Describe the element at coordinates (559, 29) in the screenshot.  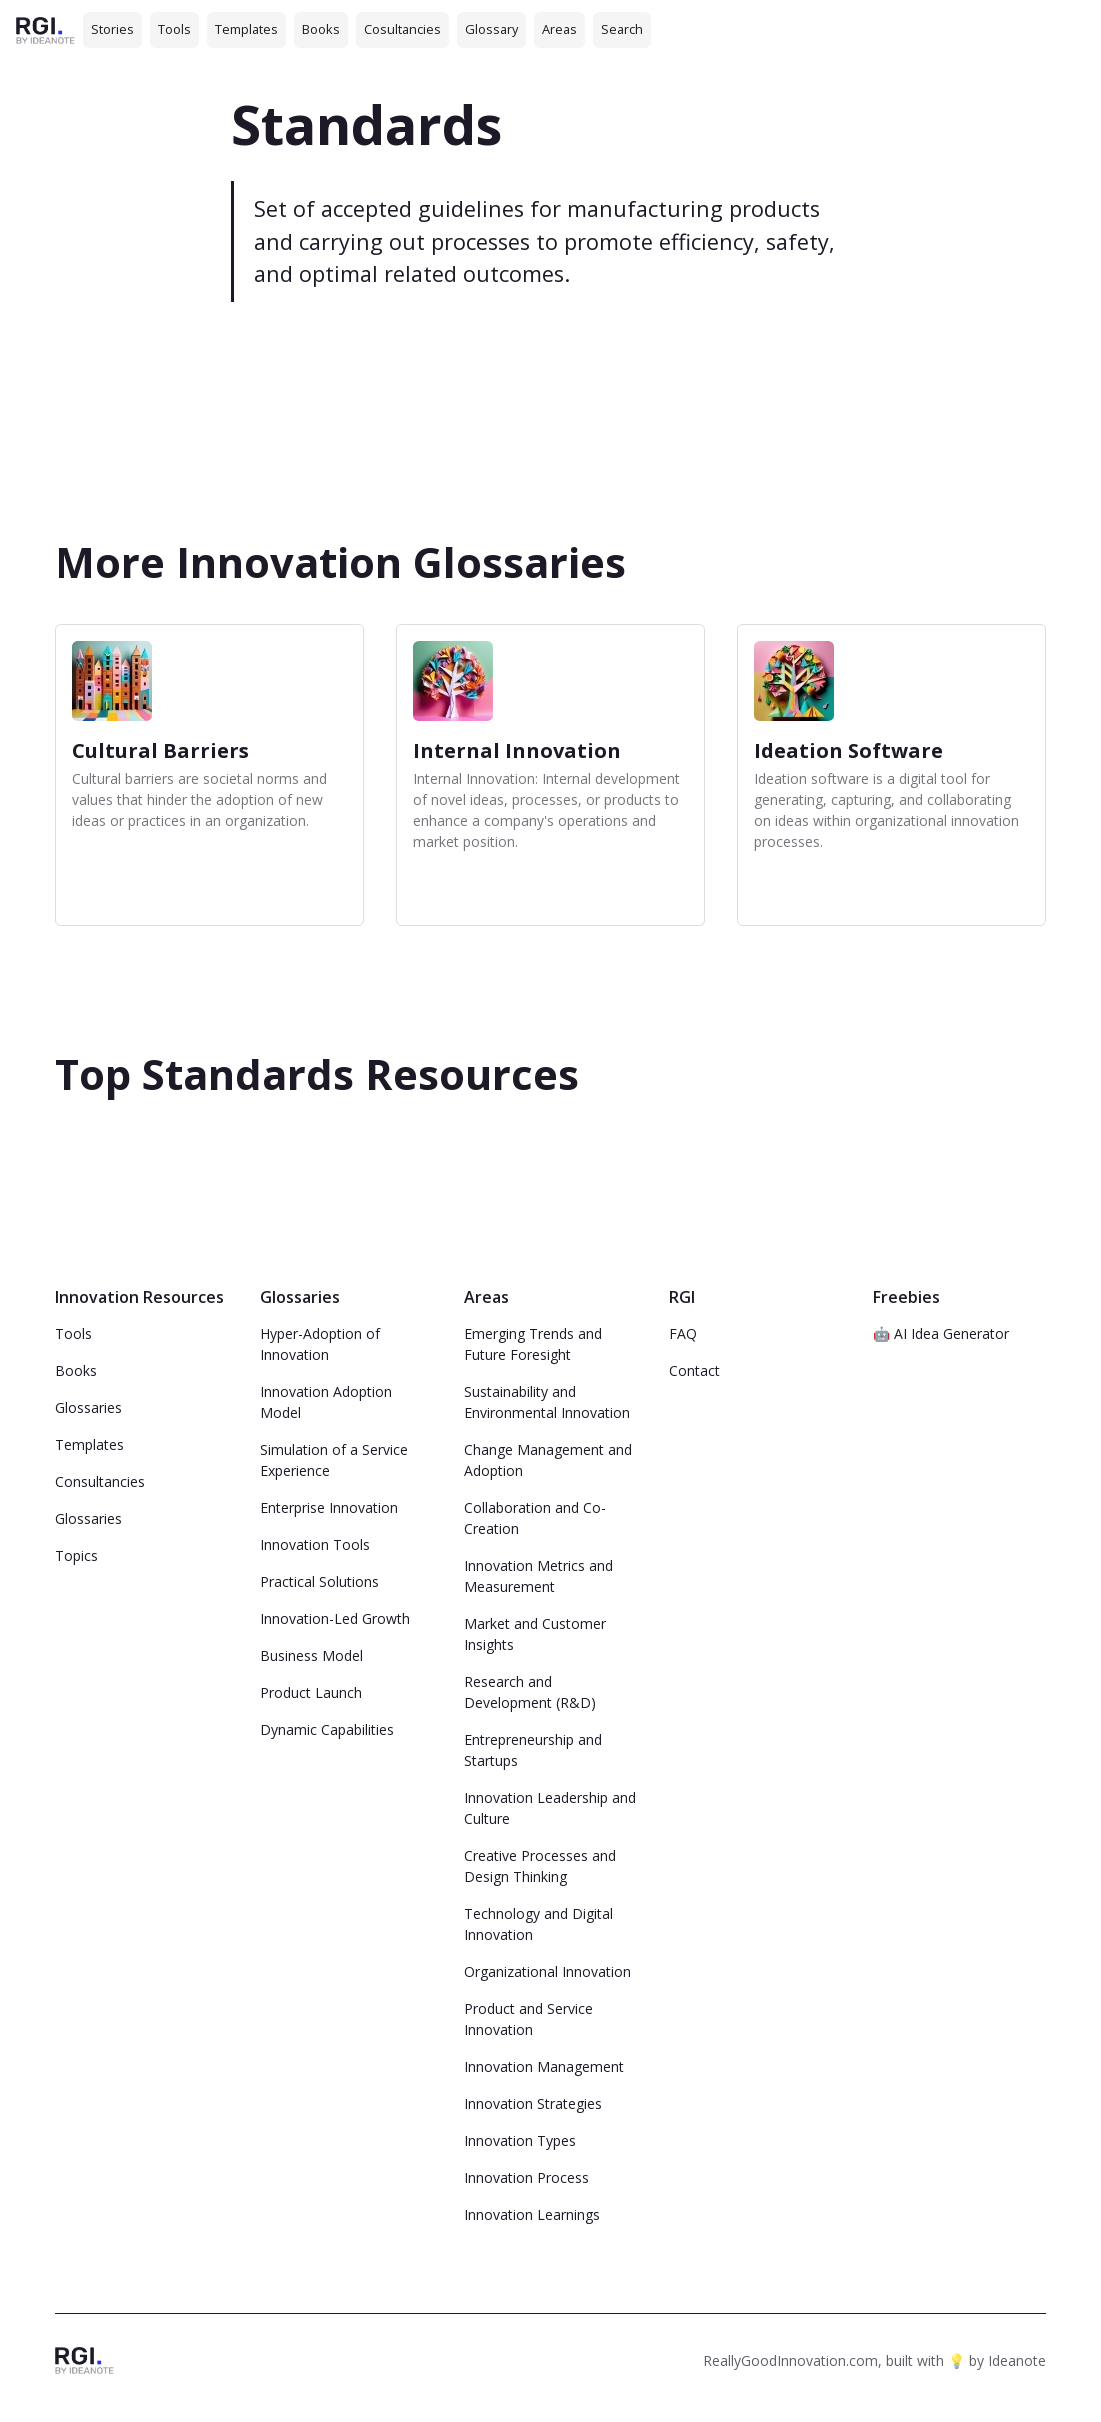
I see `Areas` at that location.